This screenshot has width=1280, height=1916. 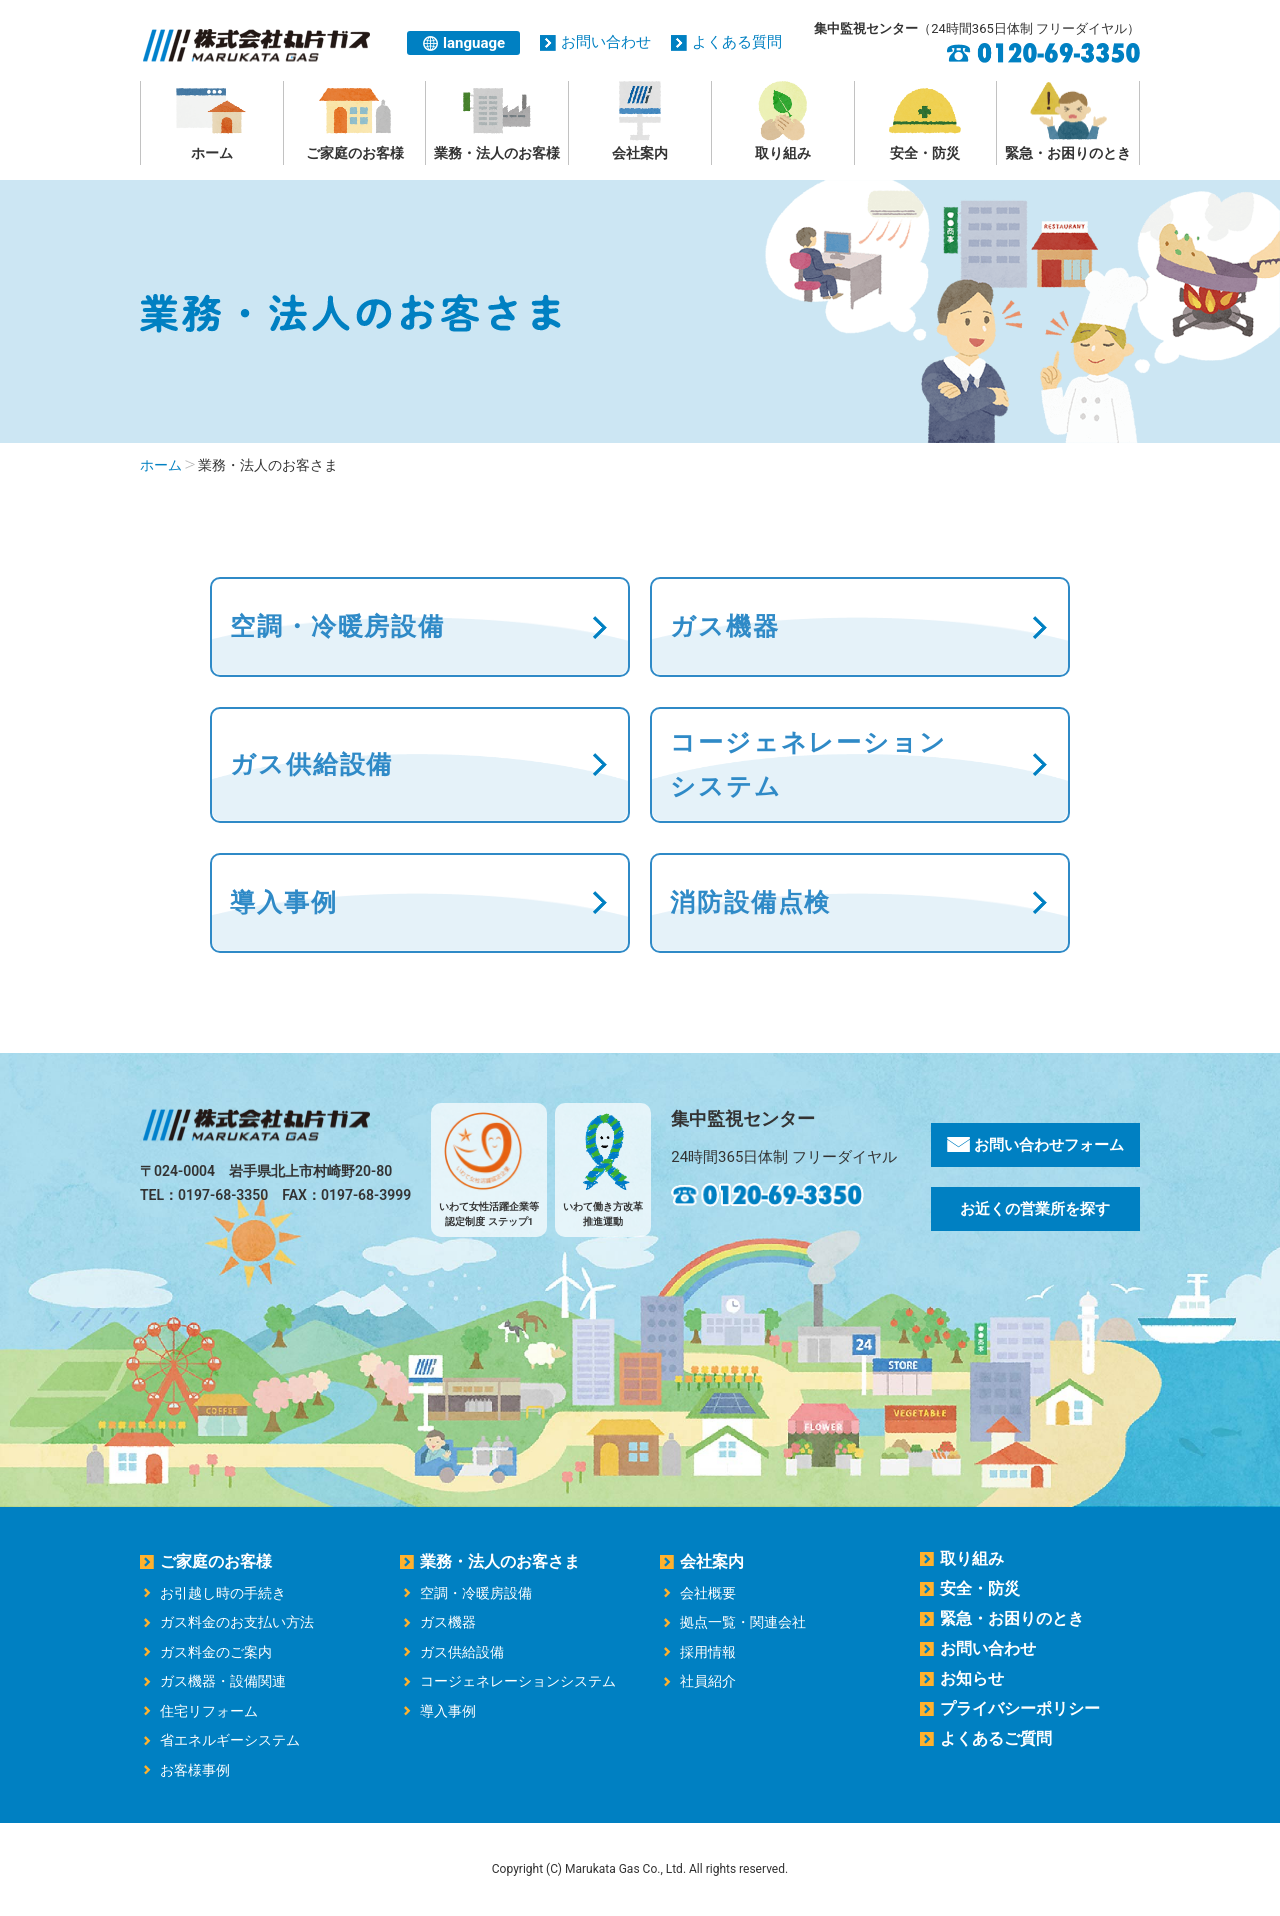 I want to click on 緊急・お困りのとき, so click(x=1068, y=121).